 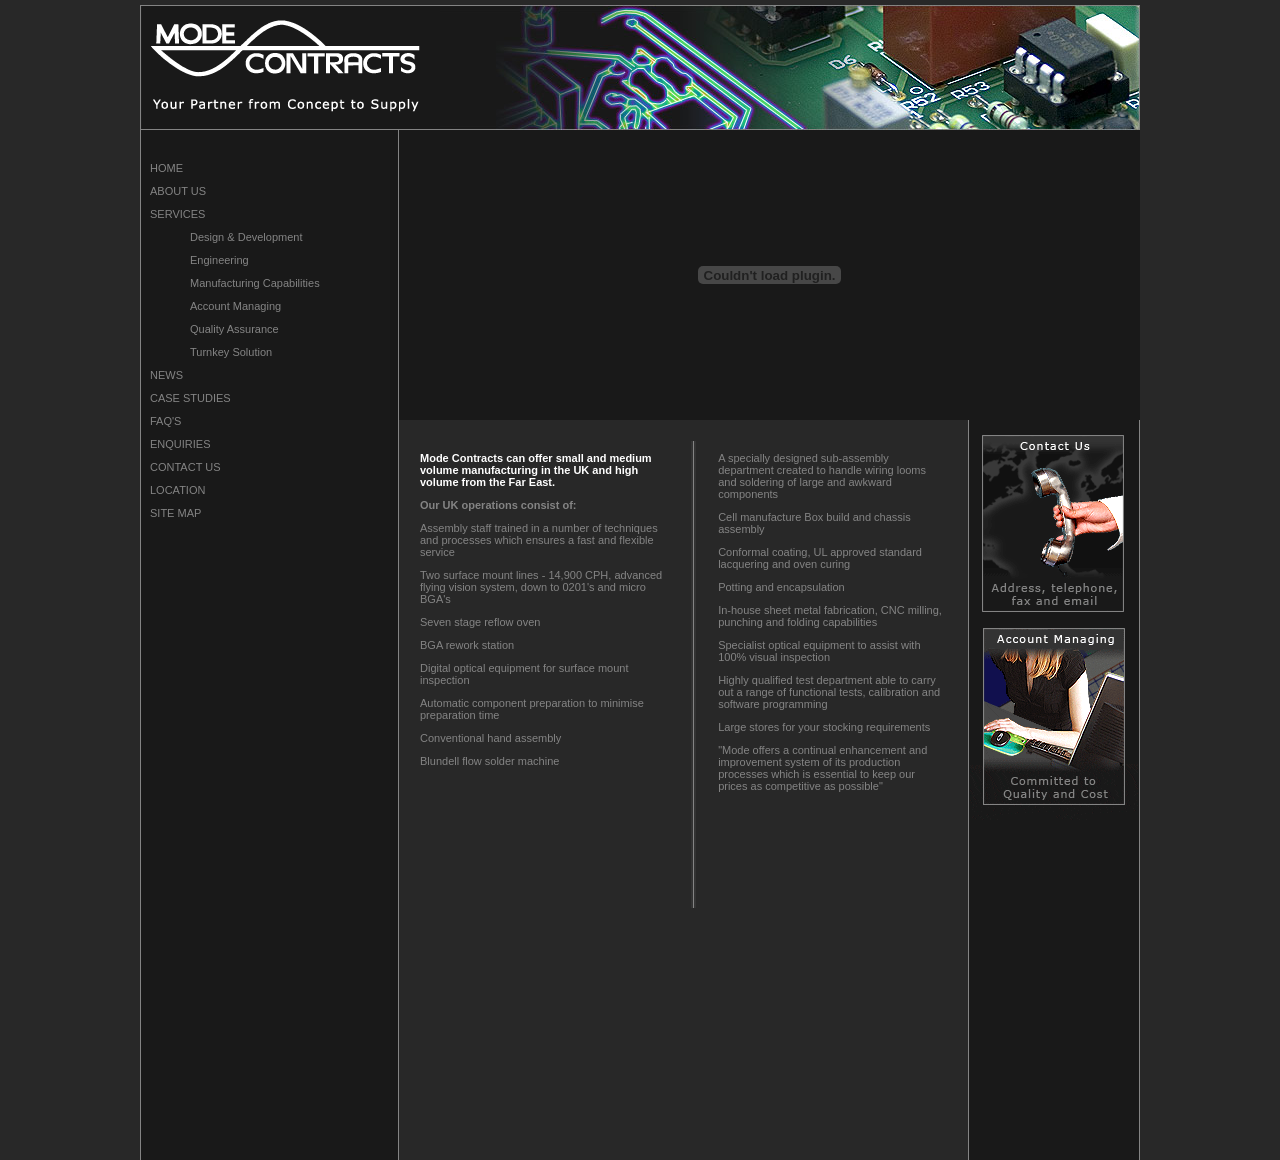 What do you see at coordinates (178, 191) in the screenshot?
I see `ABOUT US` at bounding box center [178, 191].